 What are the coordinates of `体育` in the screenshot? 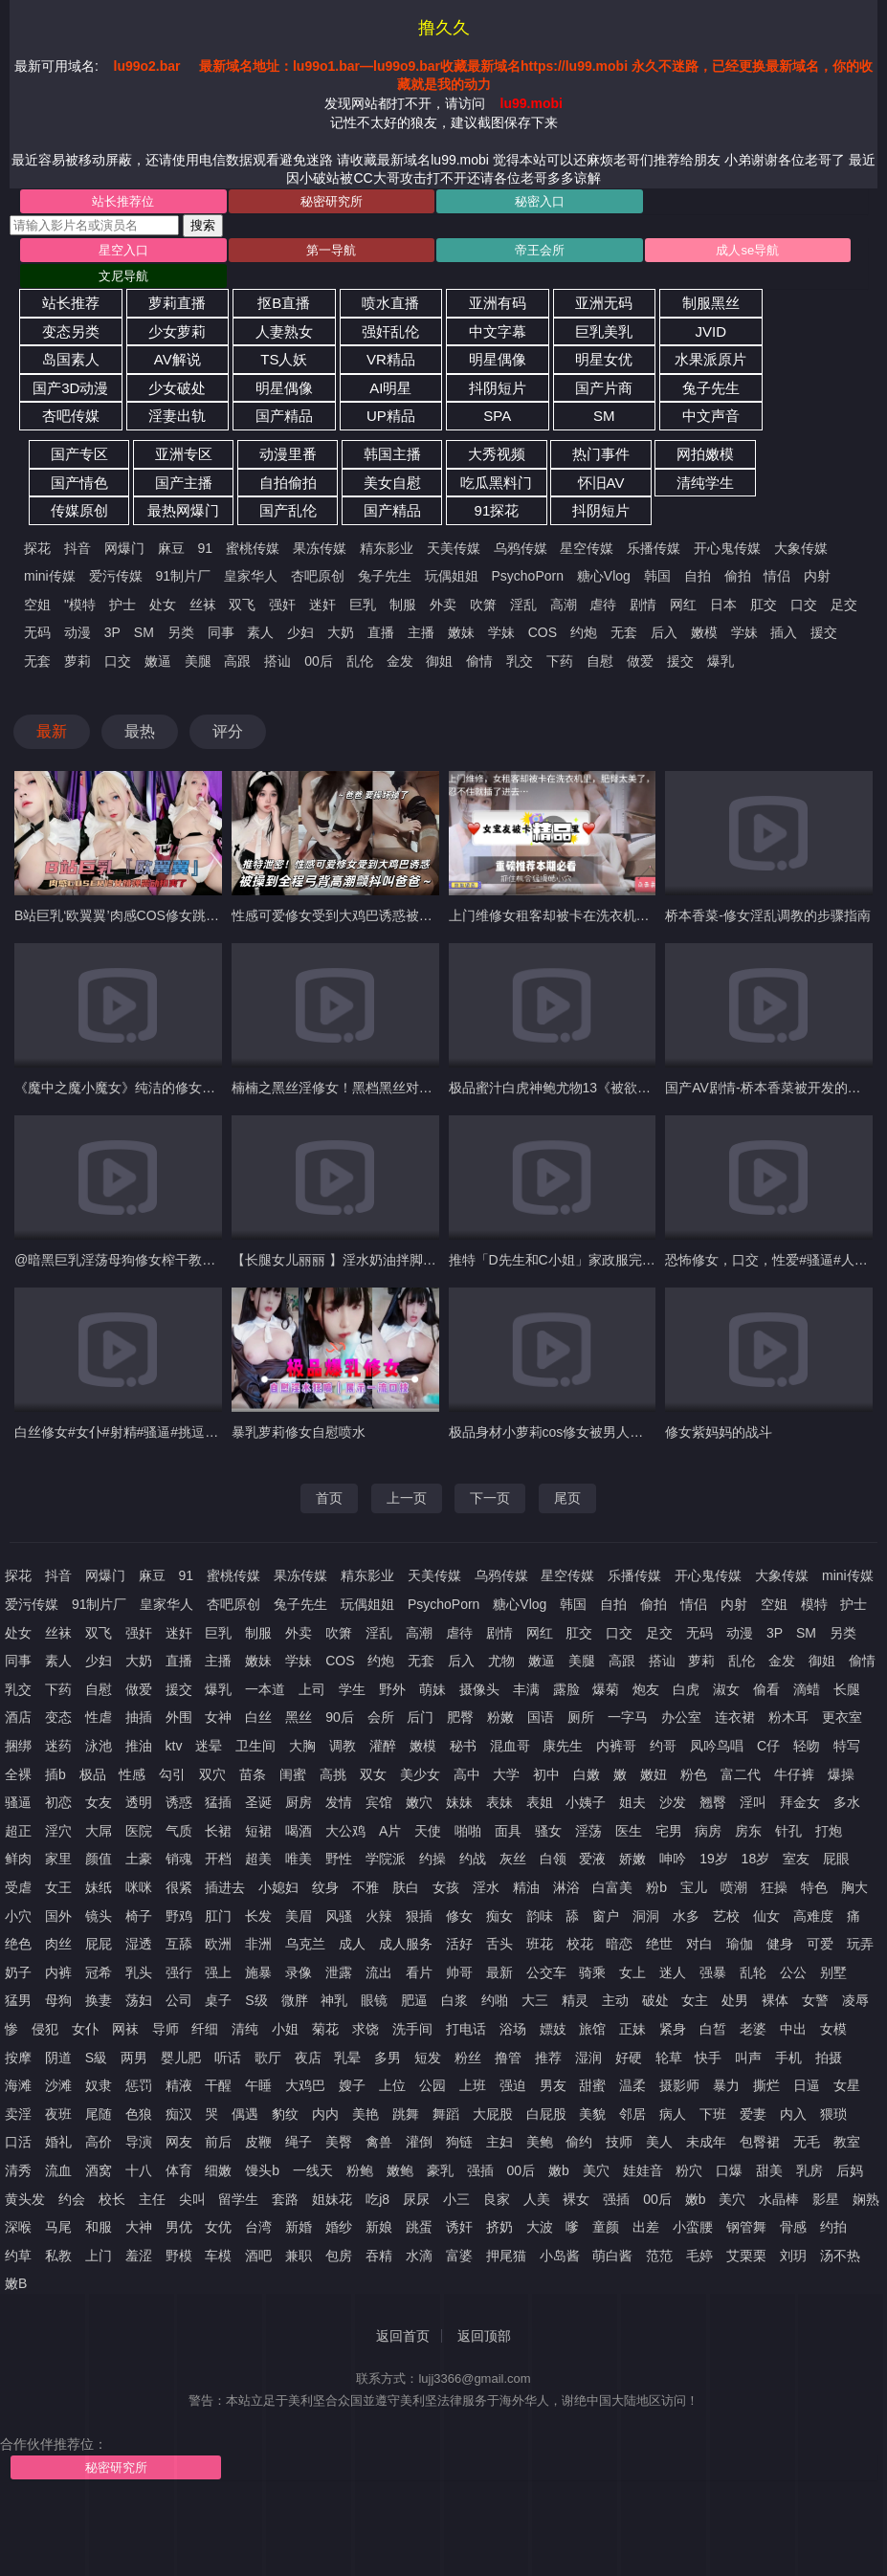 It's located at (179, 2170).